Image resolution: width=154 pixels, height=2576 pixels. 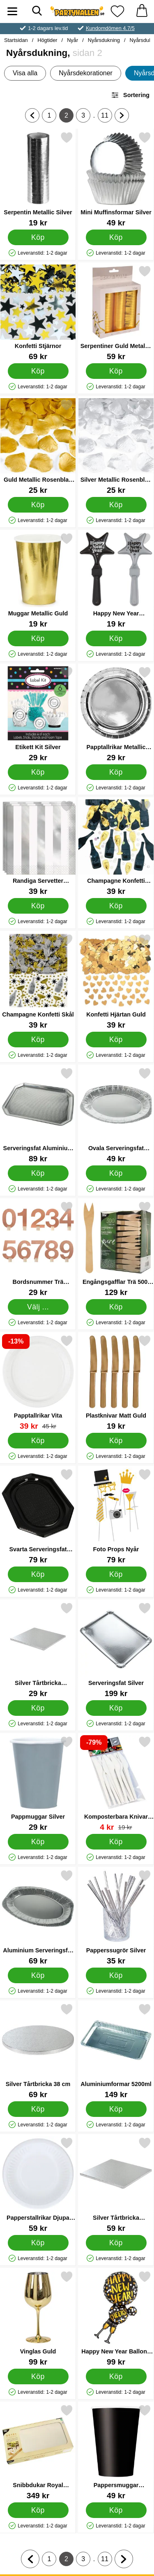 What do you see at coordinates (38, 1248) in the screenshot?
I see `[Bordsnummer Trä Roseguld; Pris: 29 kr (Välj variant)]` at bounding box center [38, 1248].